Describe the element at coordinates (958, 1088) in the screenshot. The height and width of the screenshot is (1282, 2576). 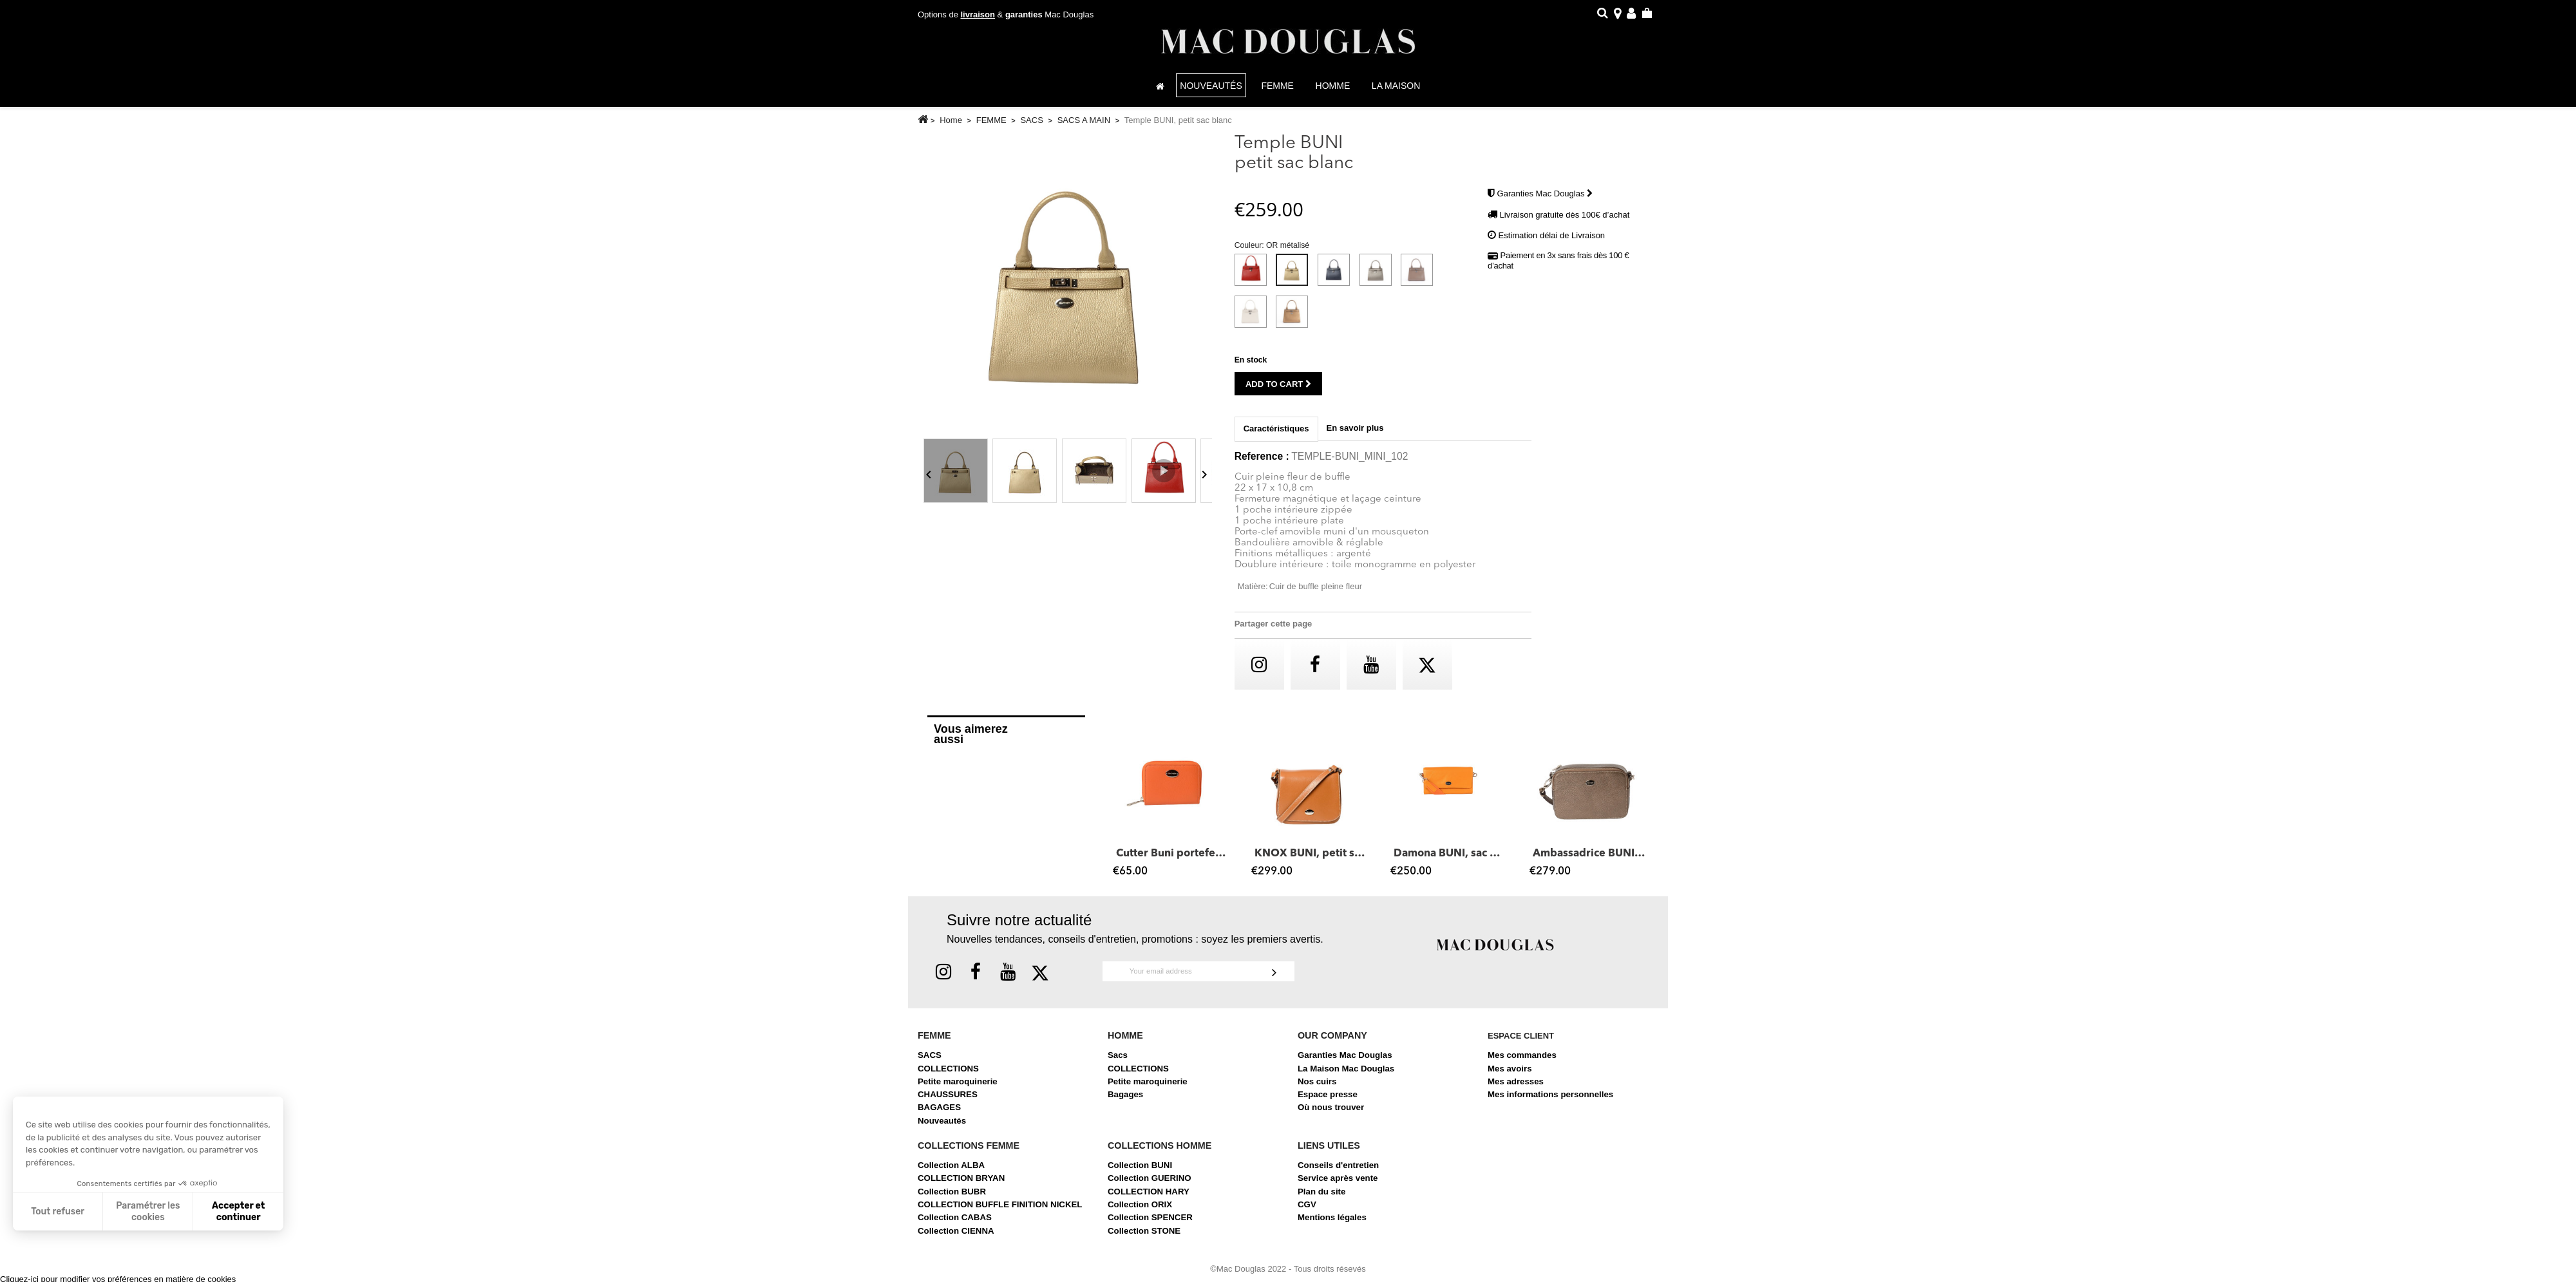
I see `Petite maroquinerie` at that location.